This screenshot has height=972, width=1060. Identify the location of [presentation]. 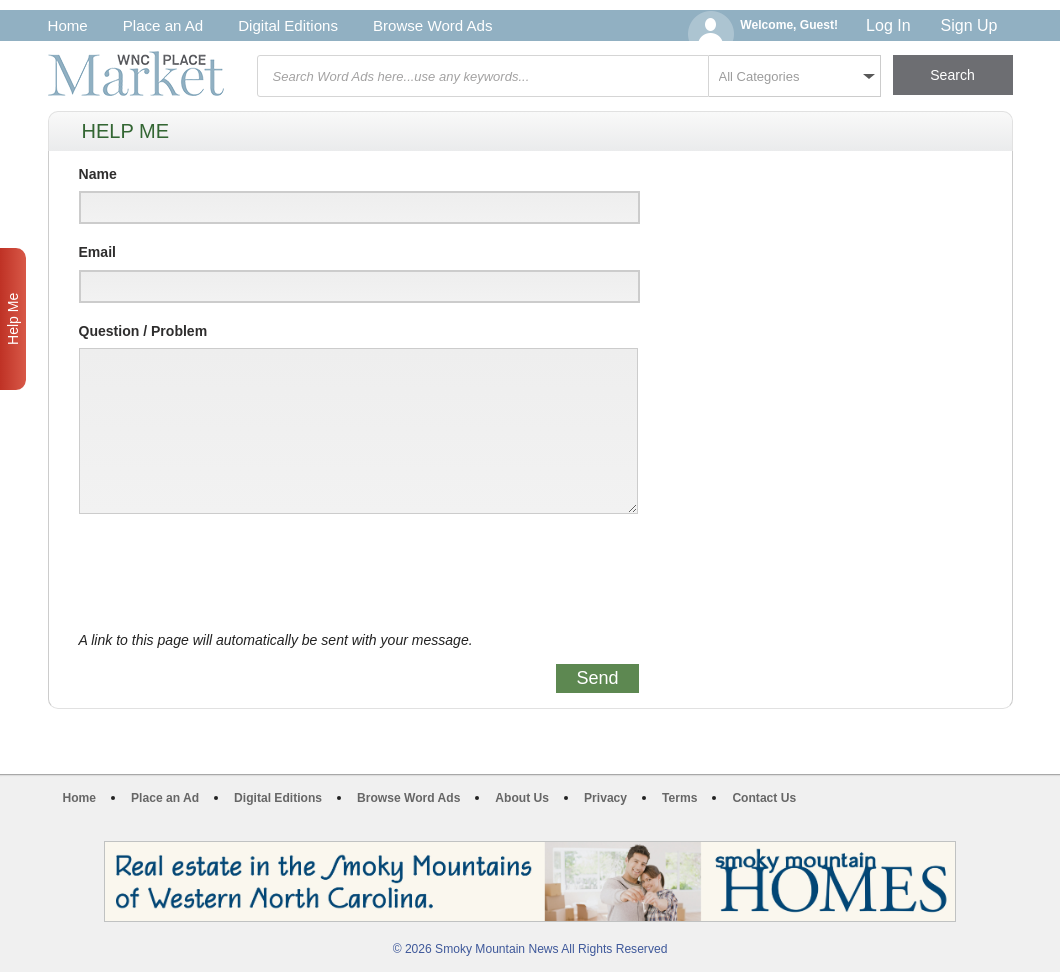
(231, 573).